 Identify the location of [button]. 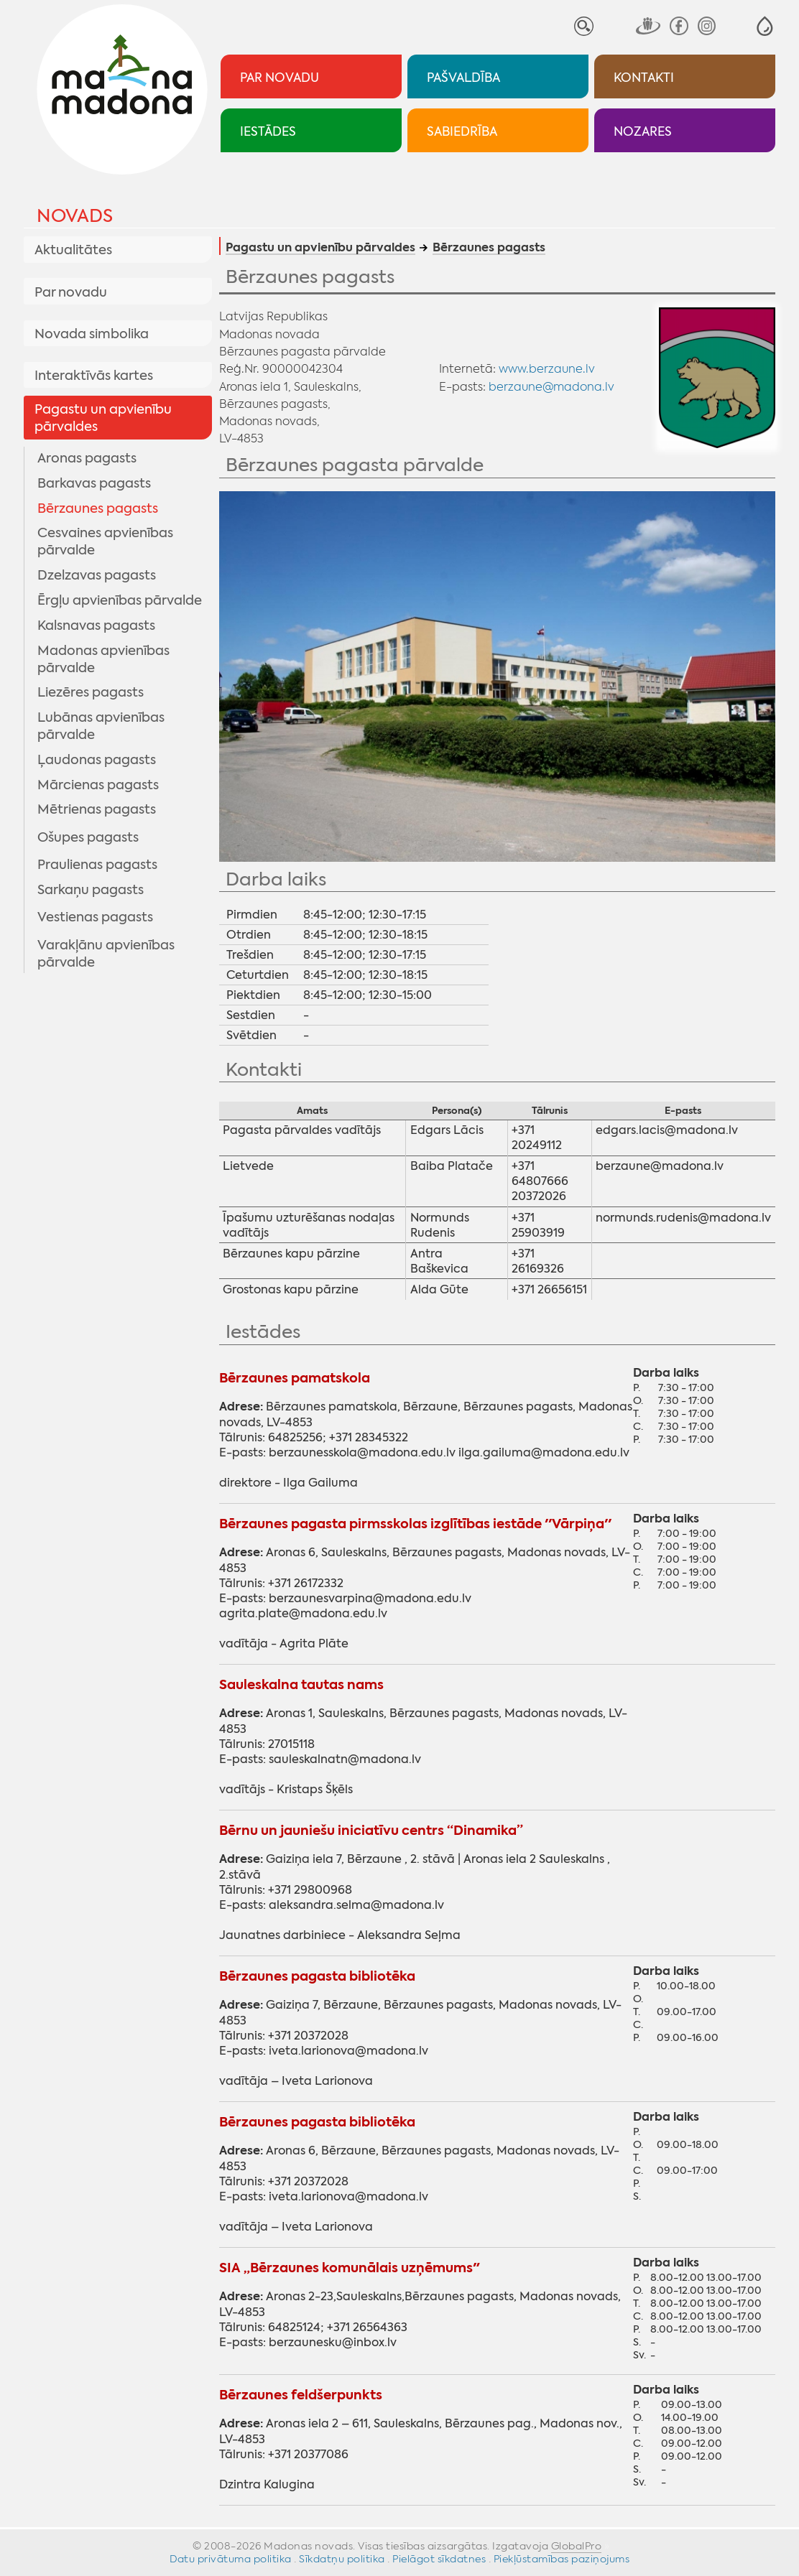
(764, 26).